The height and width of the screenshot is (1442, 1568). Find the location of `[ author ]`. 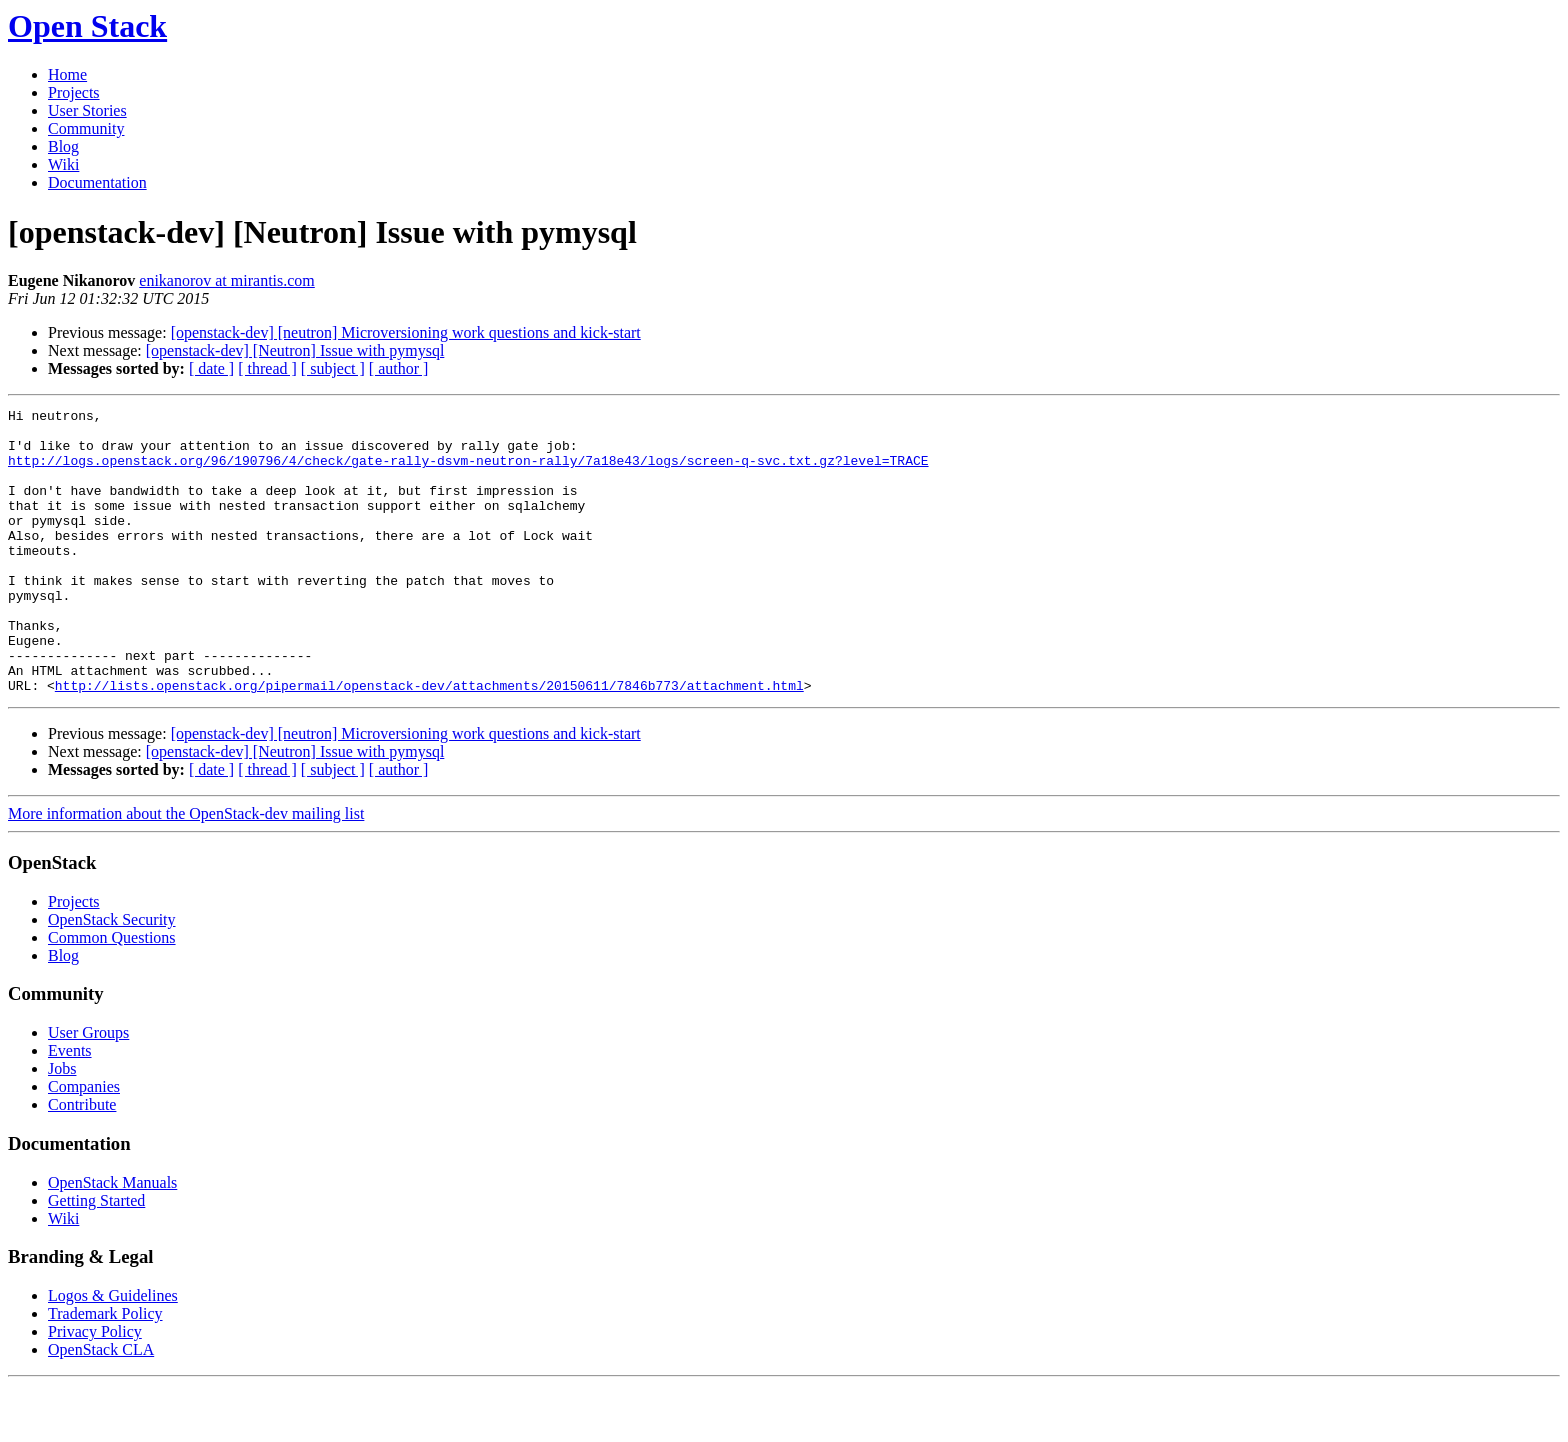

[ author ] is located at coordinates (399, 368).